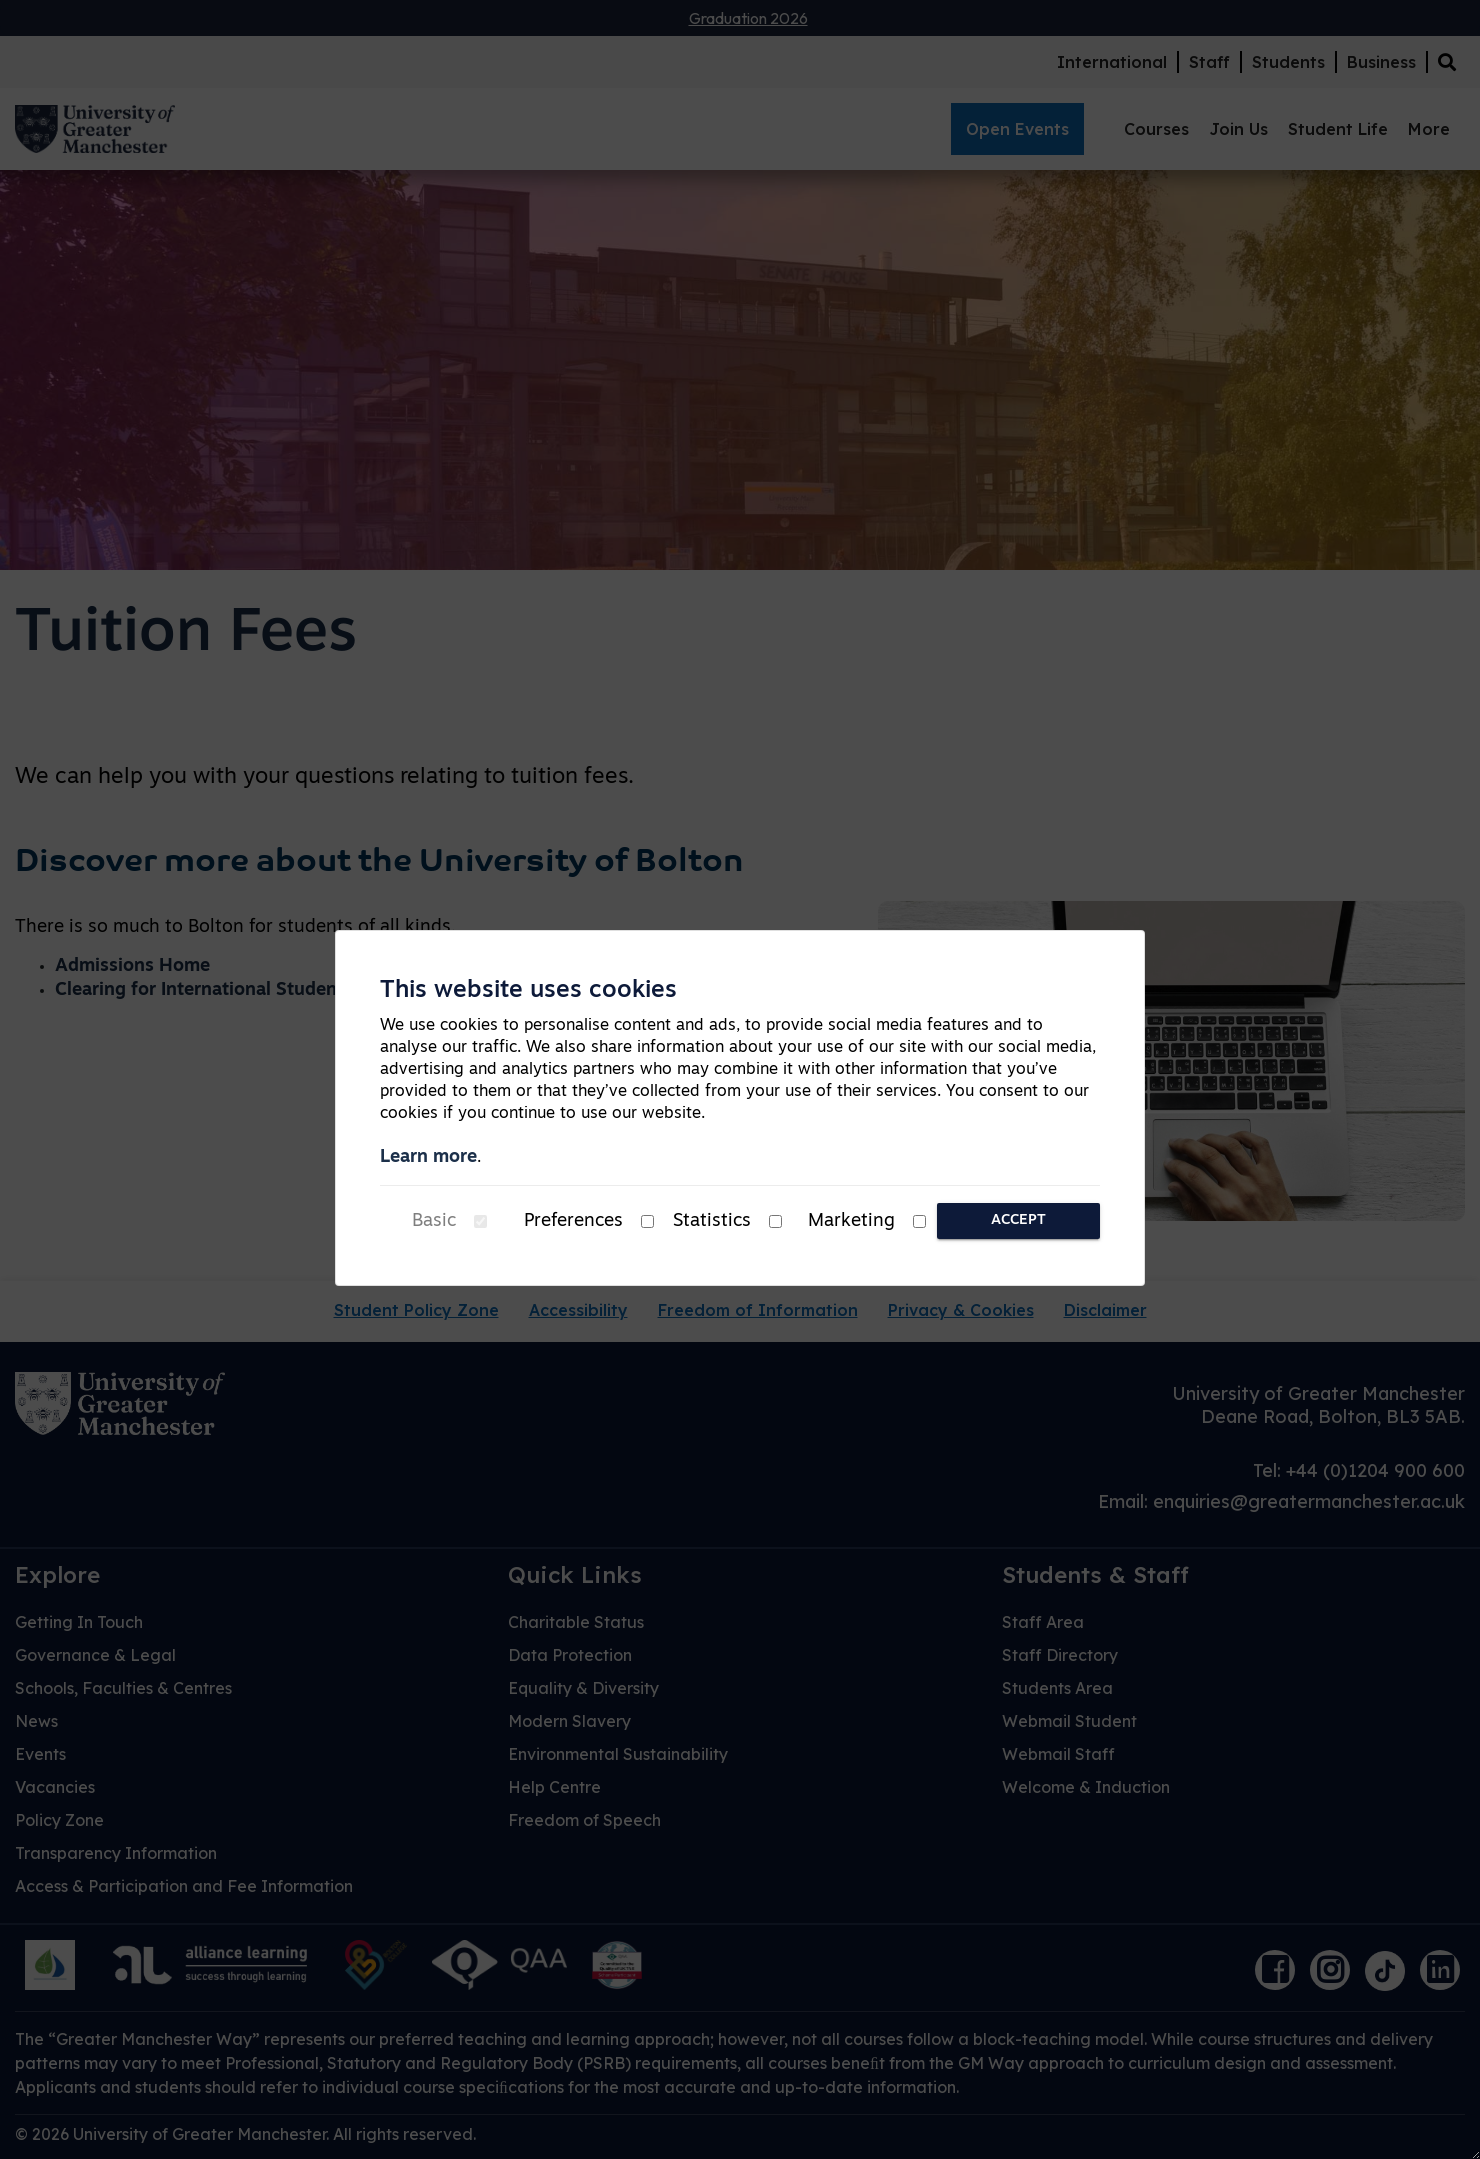 The width and height of the screenshot is (1480, 2159). Describe the element at coordinates (573, 1221) in the screenshot. I see `Preferences` at that location.